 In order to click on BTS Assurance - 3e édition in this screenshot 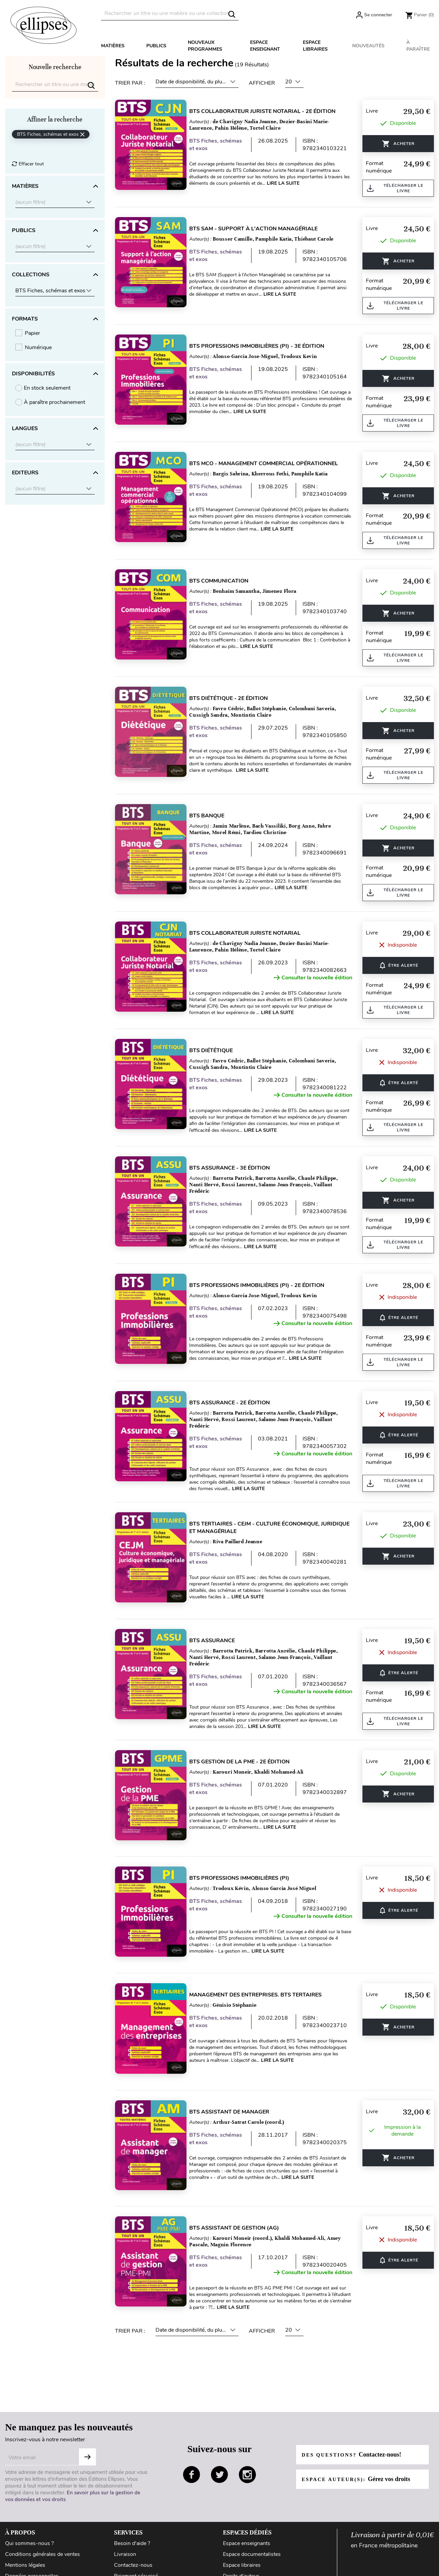, I will do `click(237, 1168)`.